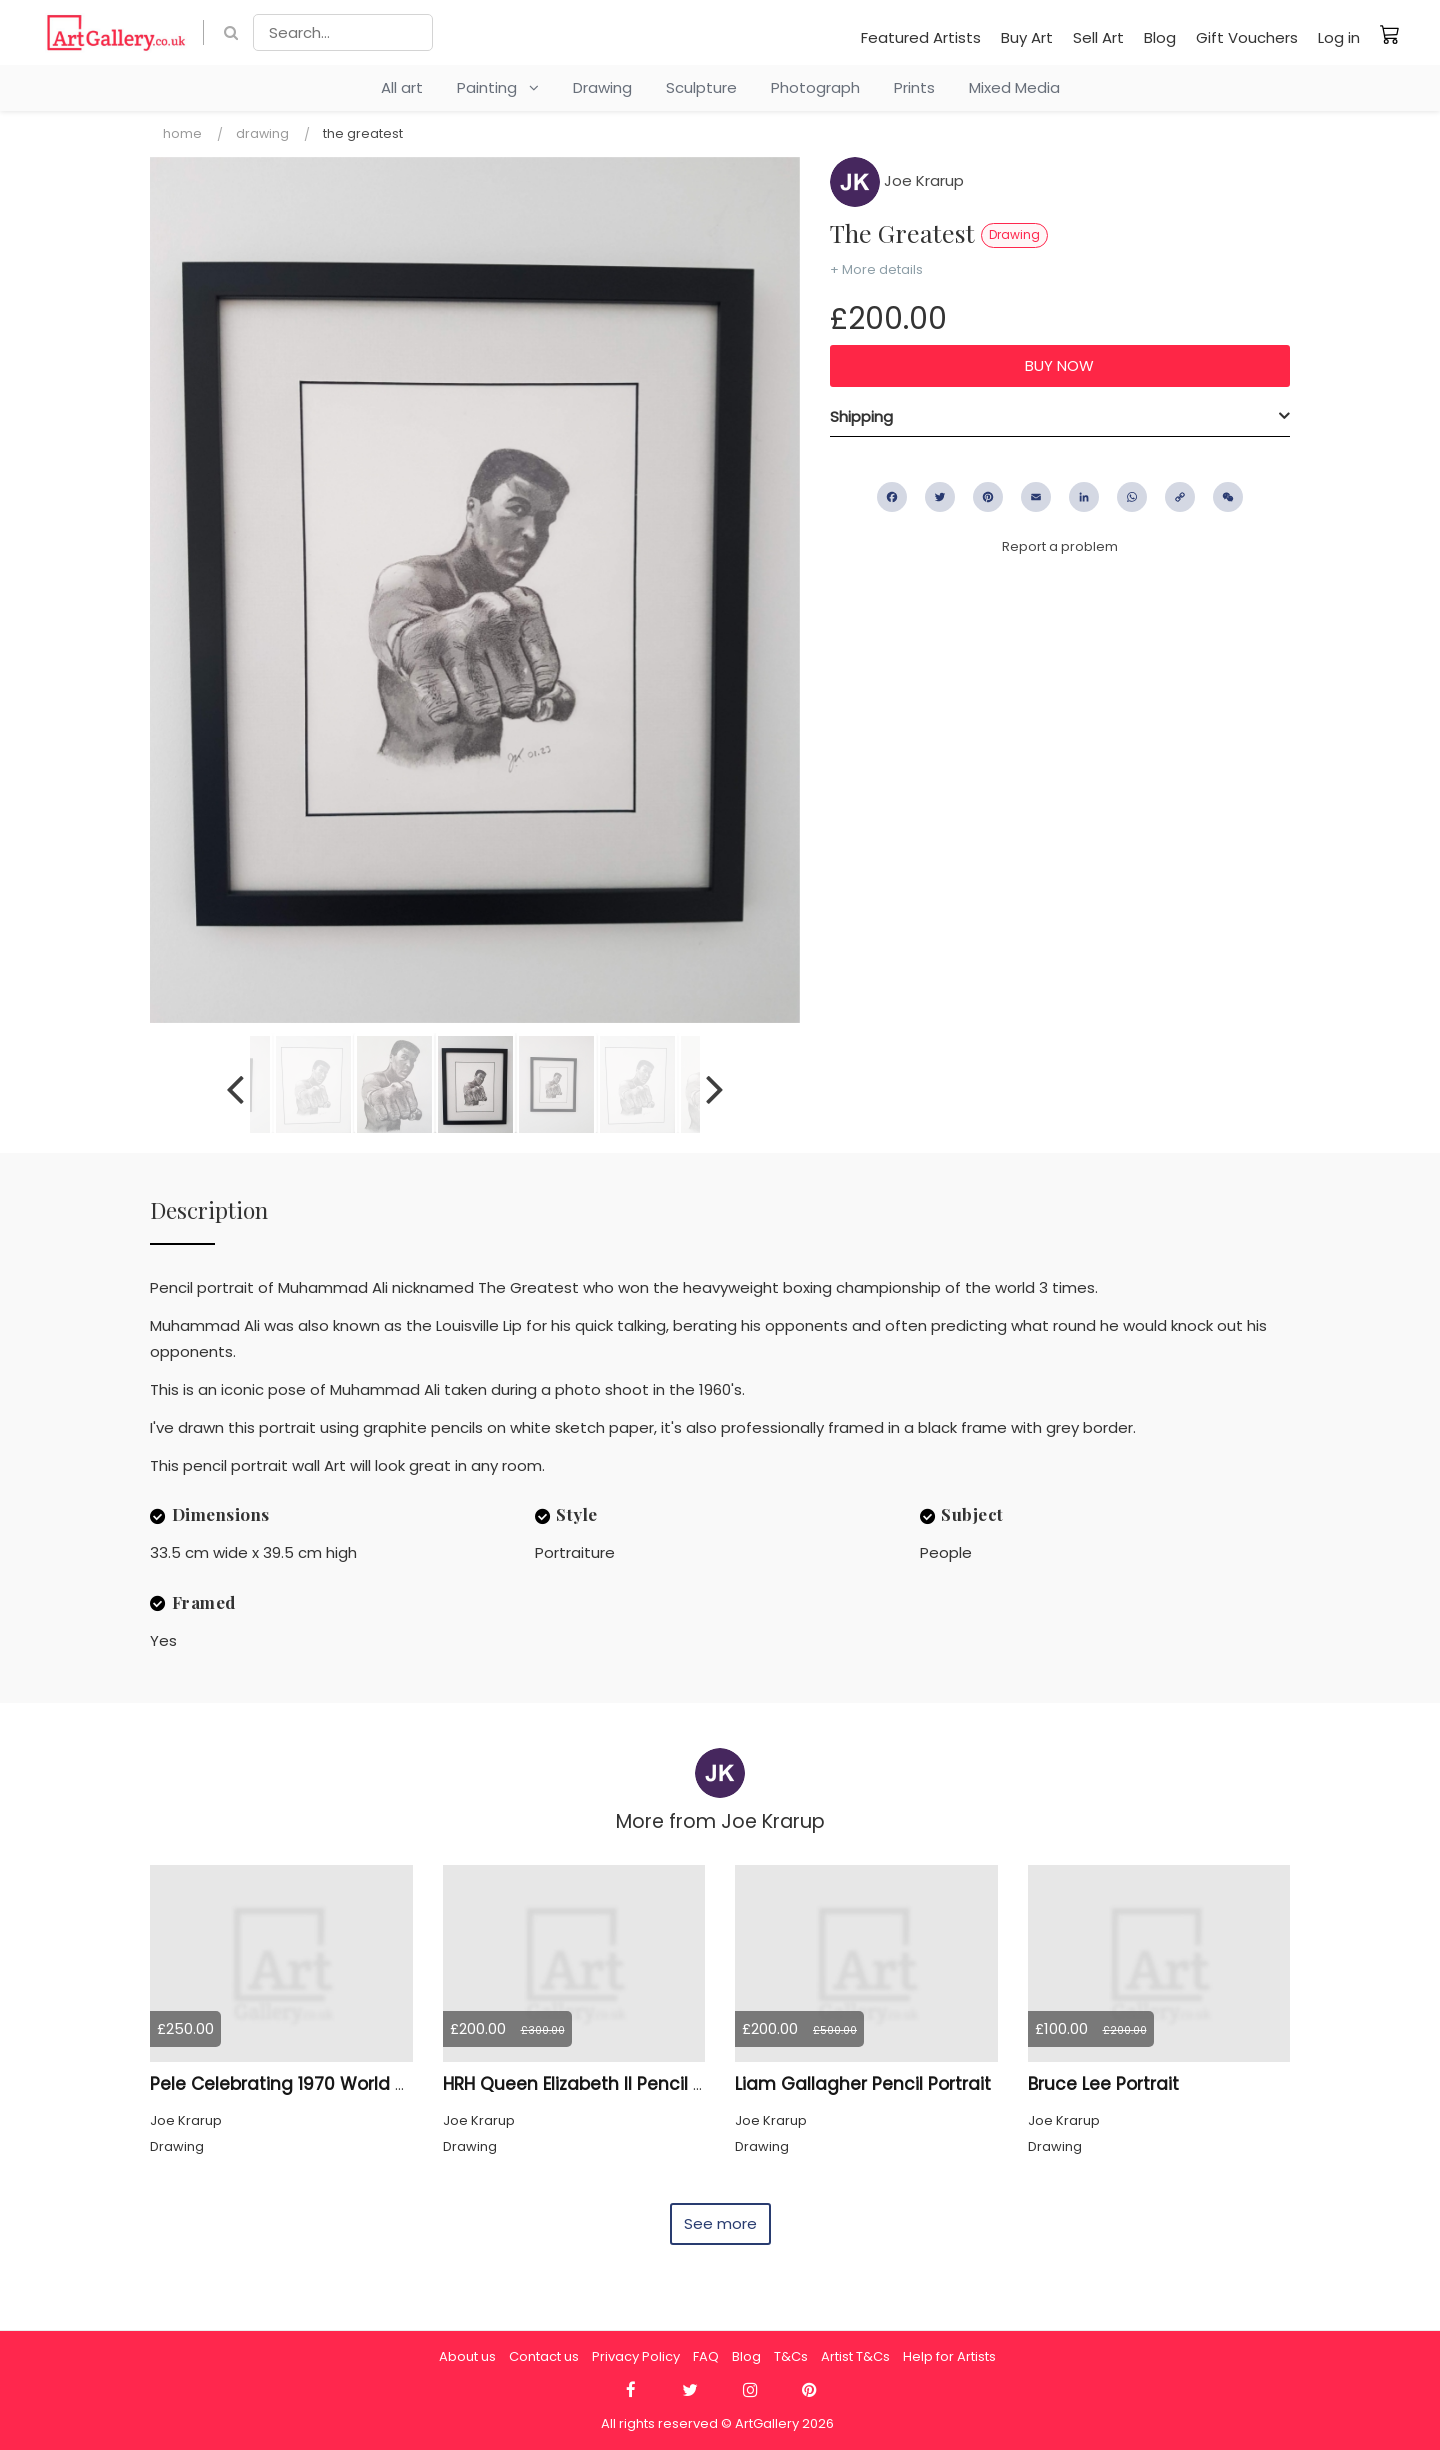  I want to click on Buy Art, so click(1027, 37).